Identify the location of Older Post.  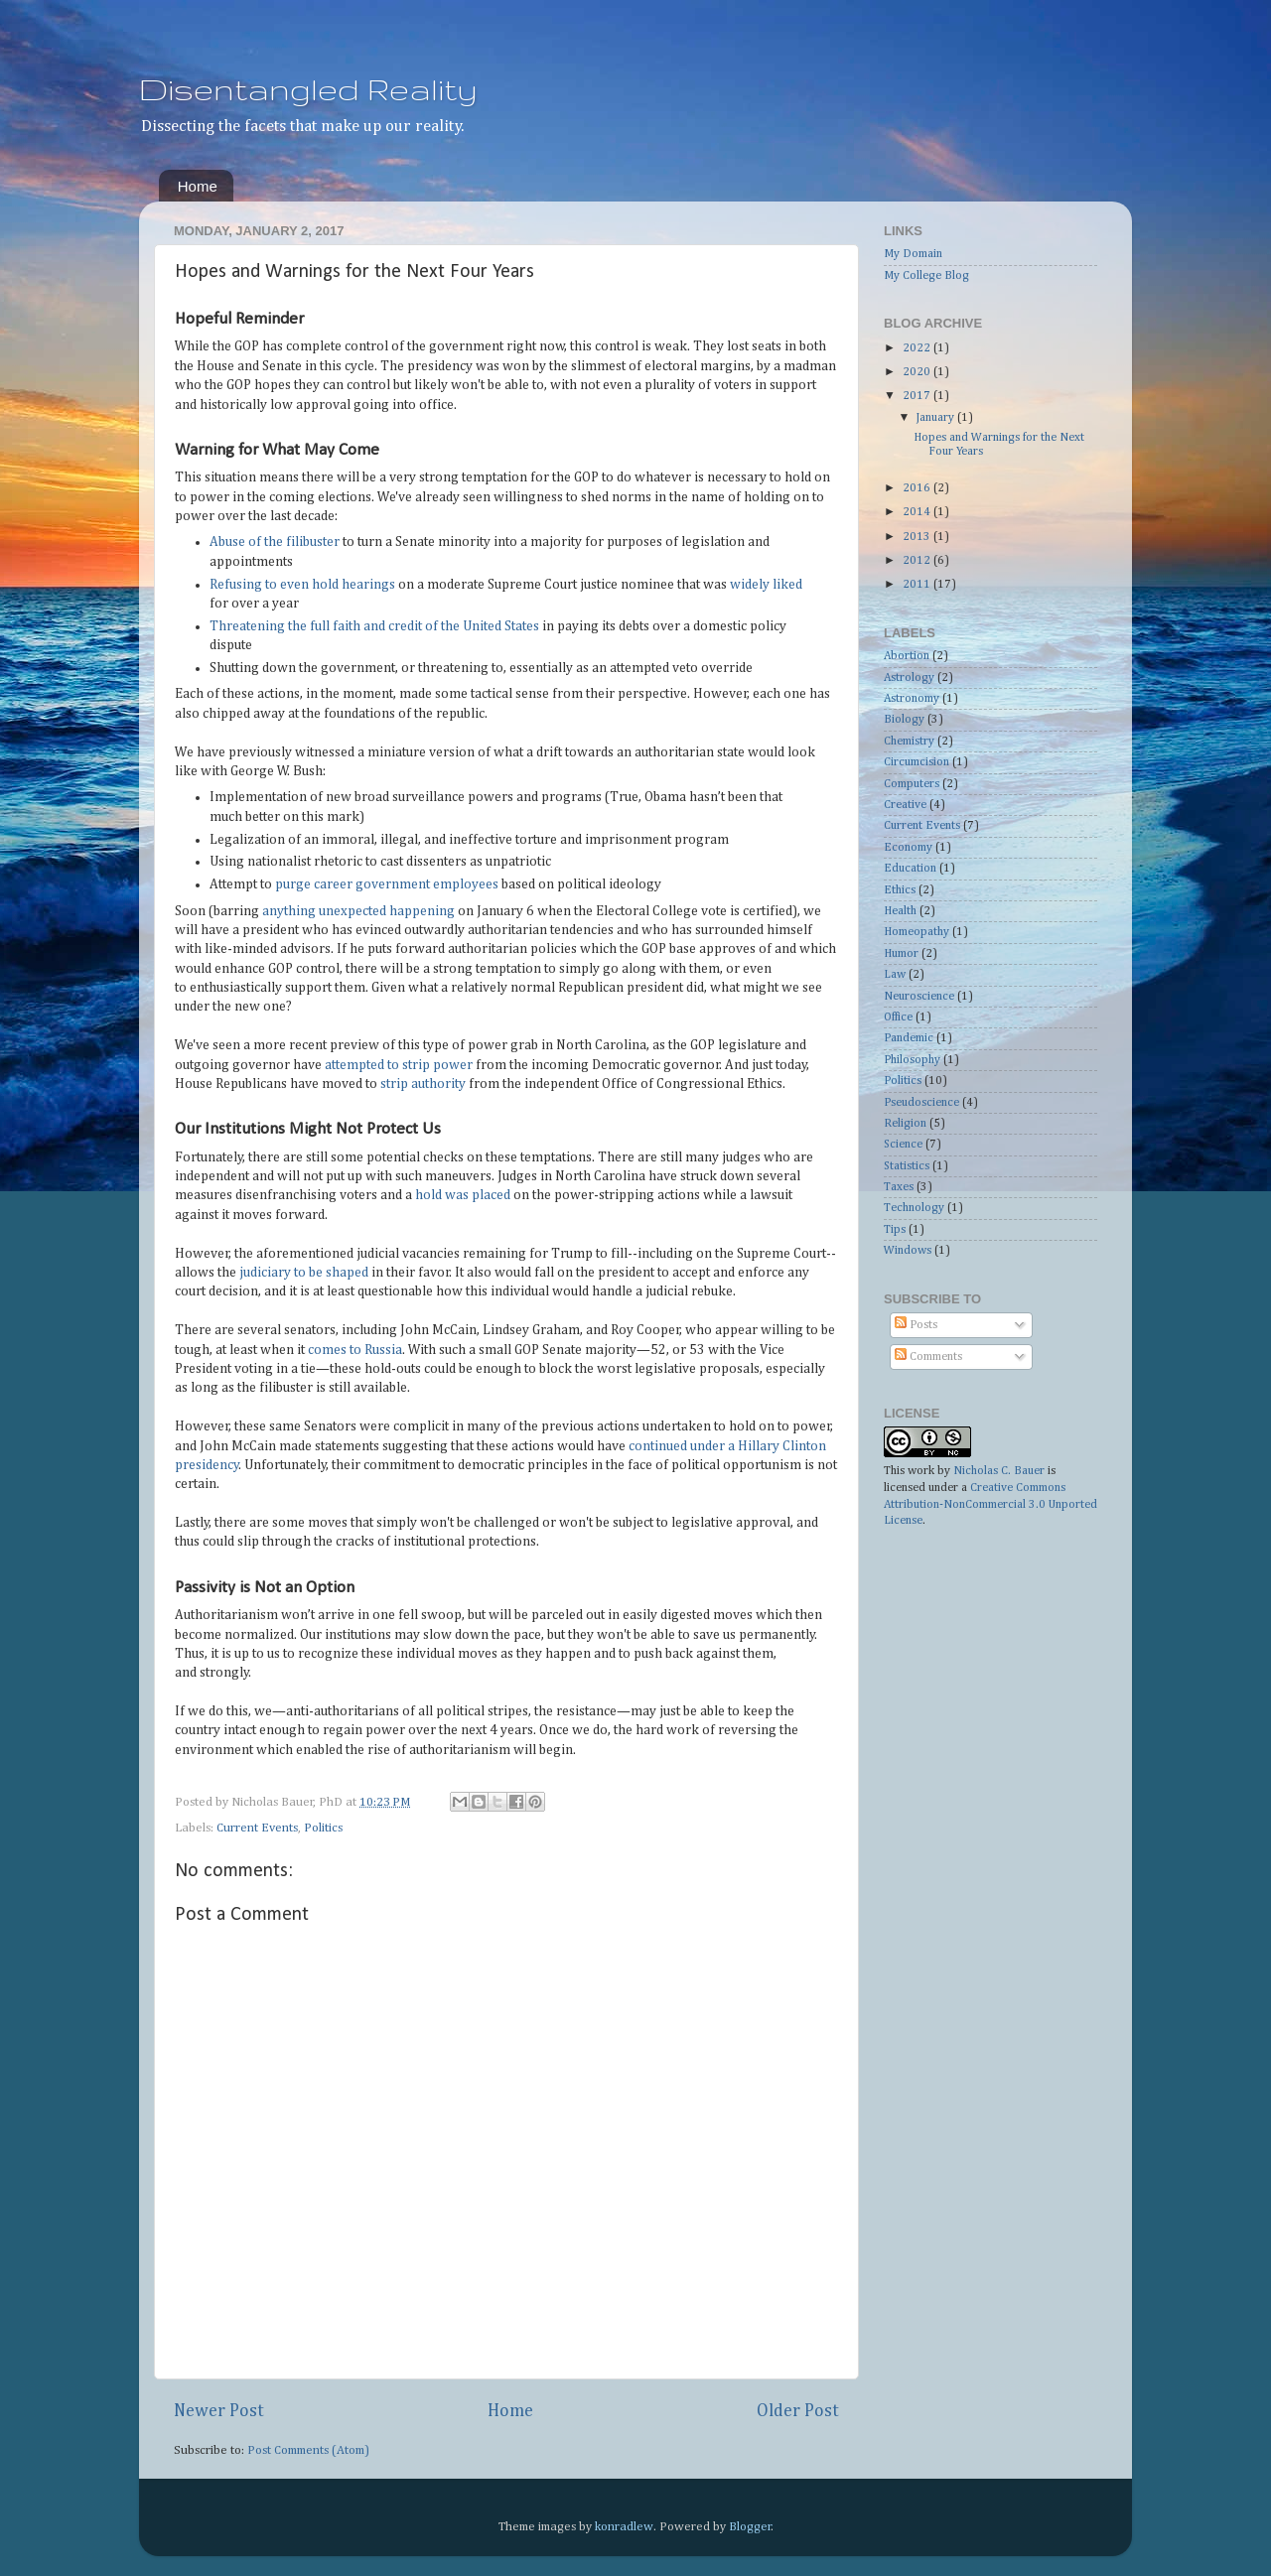
(798, 2411).